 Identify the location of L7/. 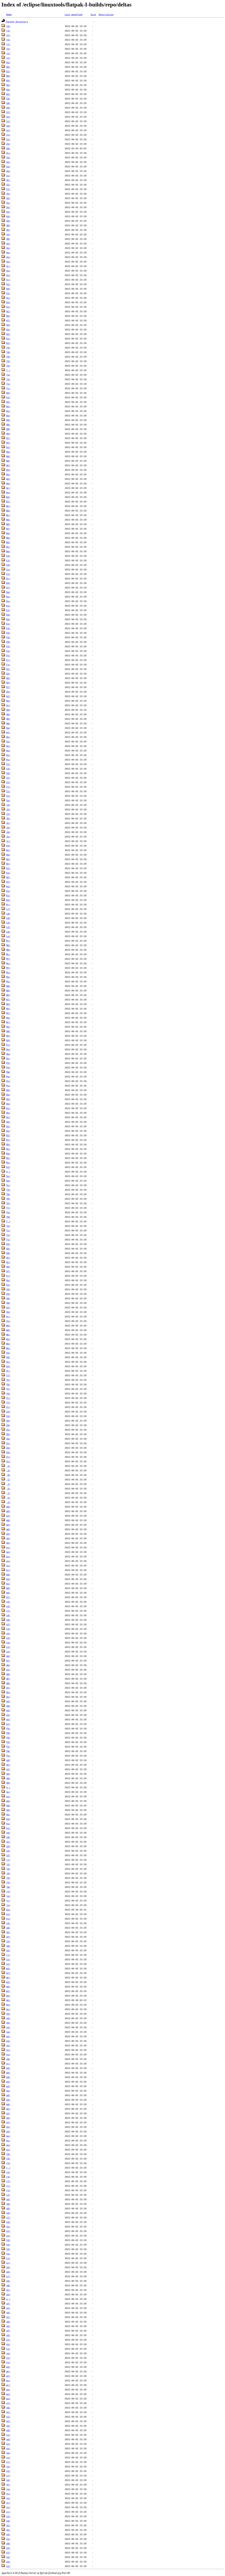
(8, 909).